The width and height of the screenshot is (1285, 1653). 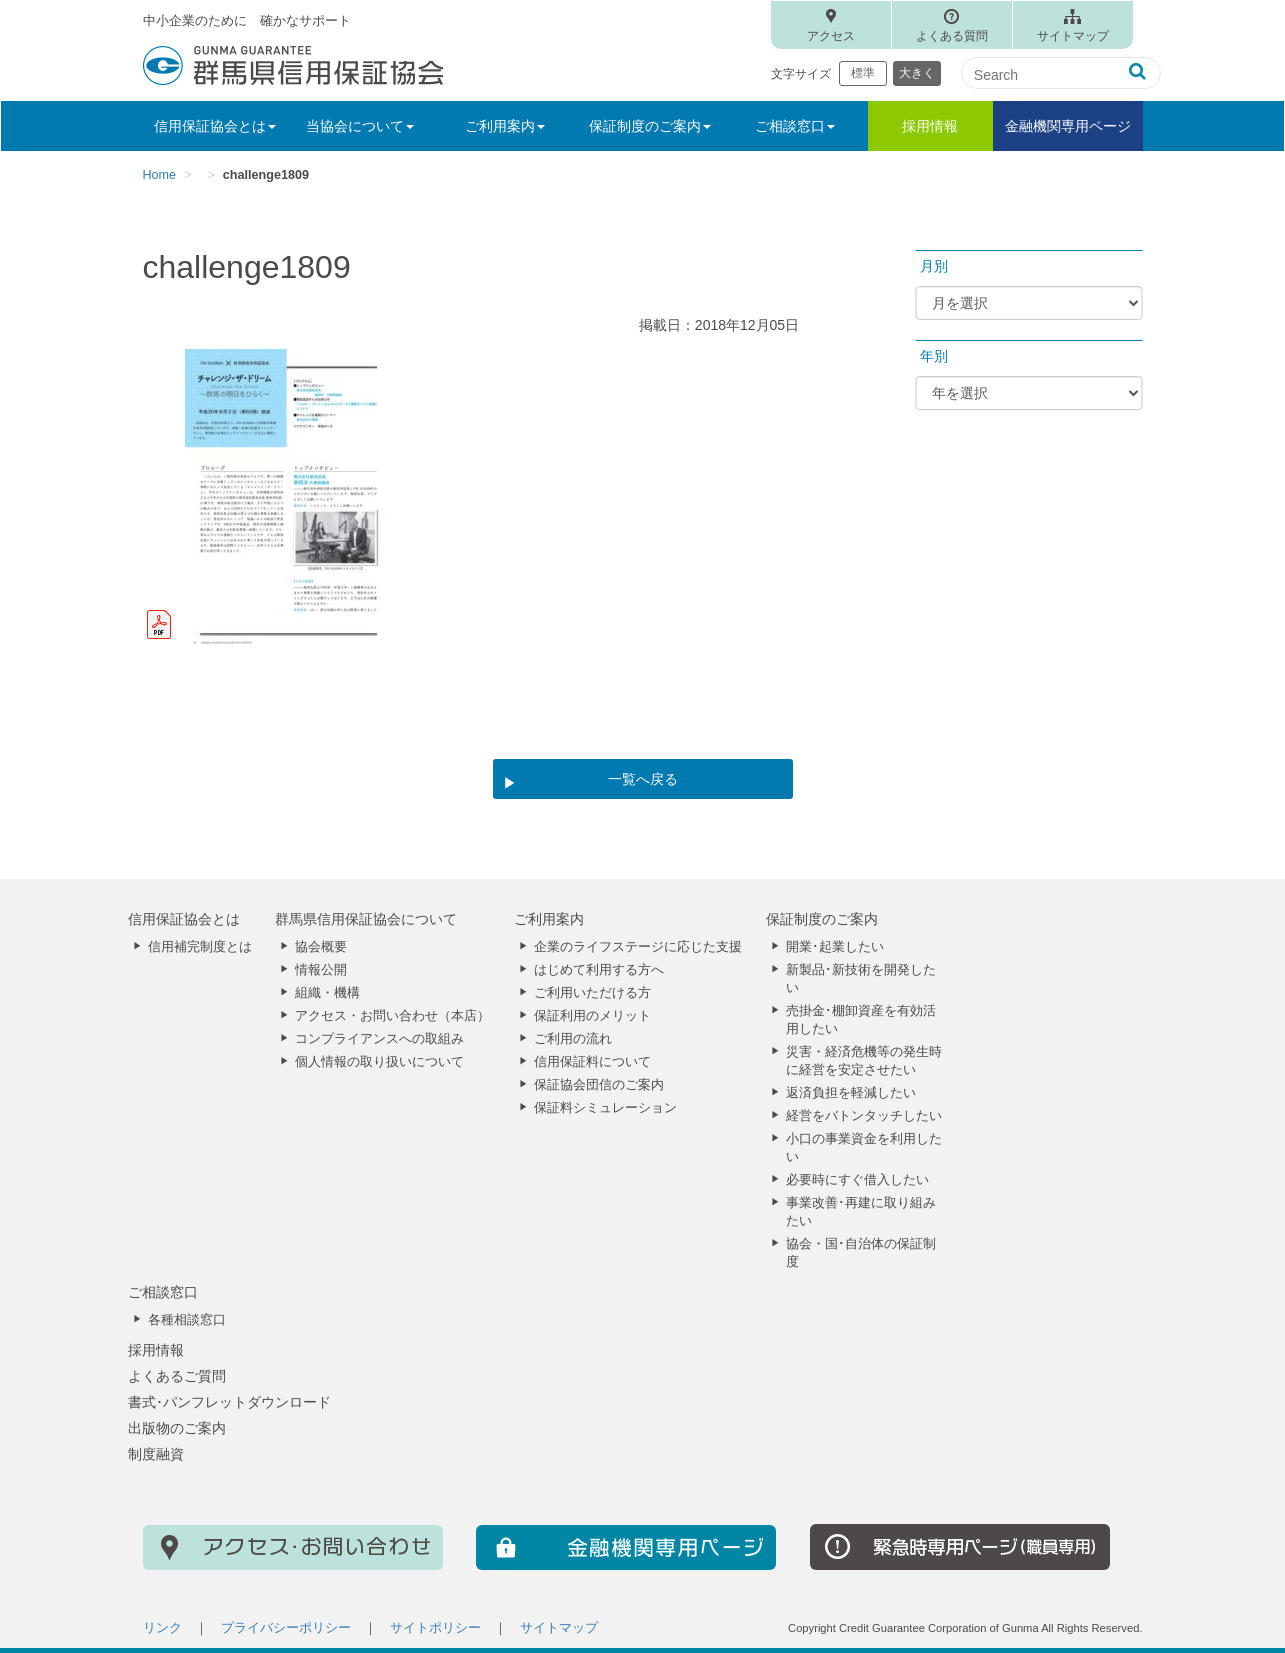 I want to click on ご相談窓口 [button], so click(x=795, y=126).